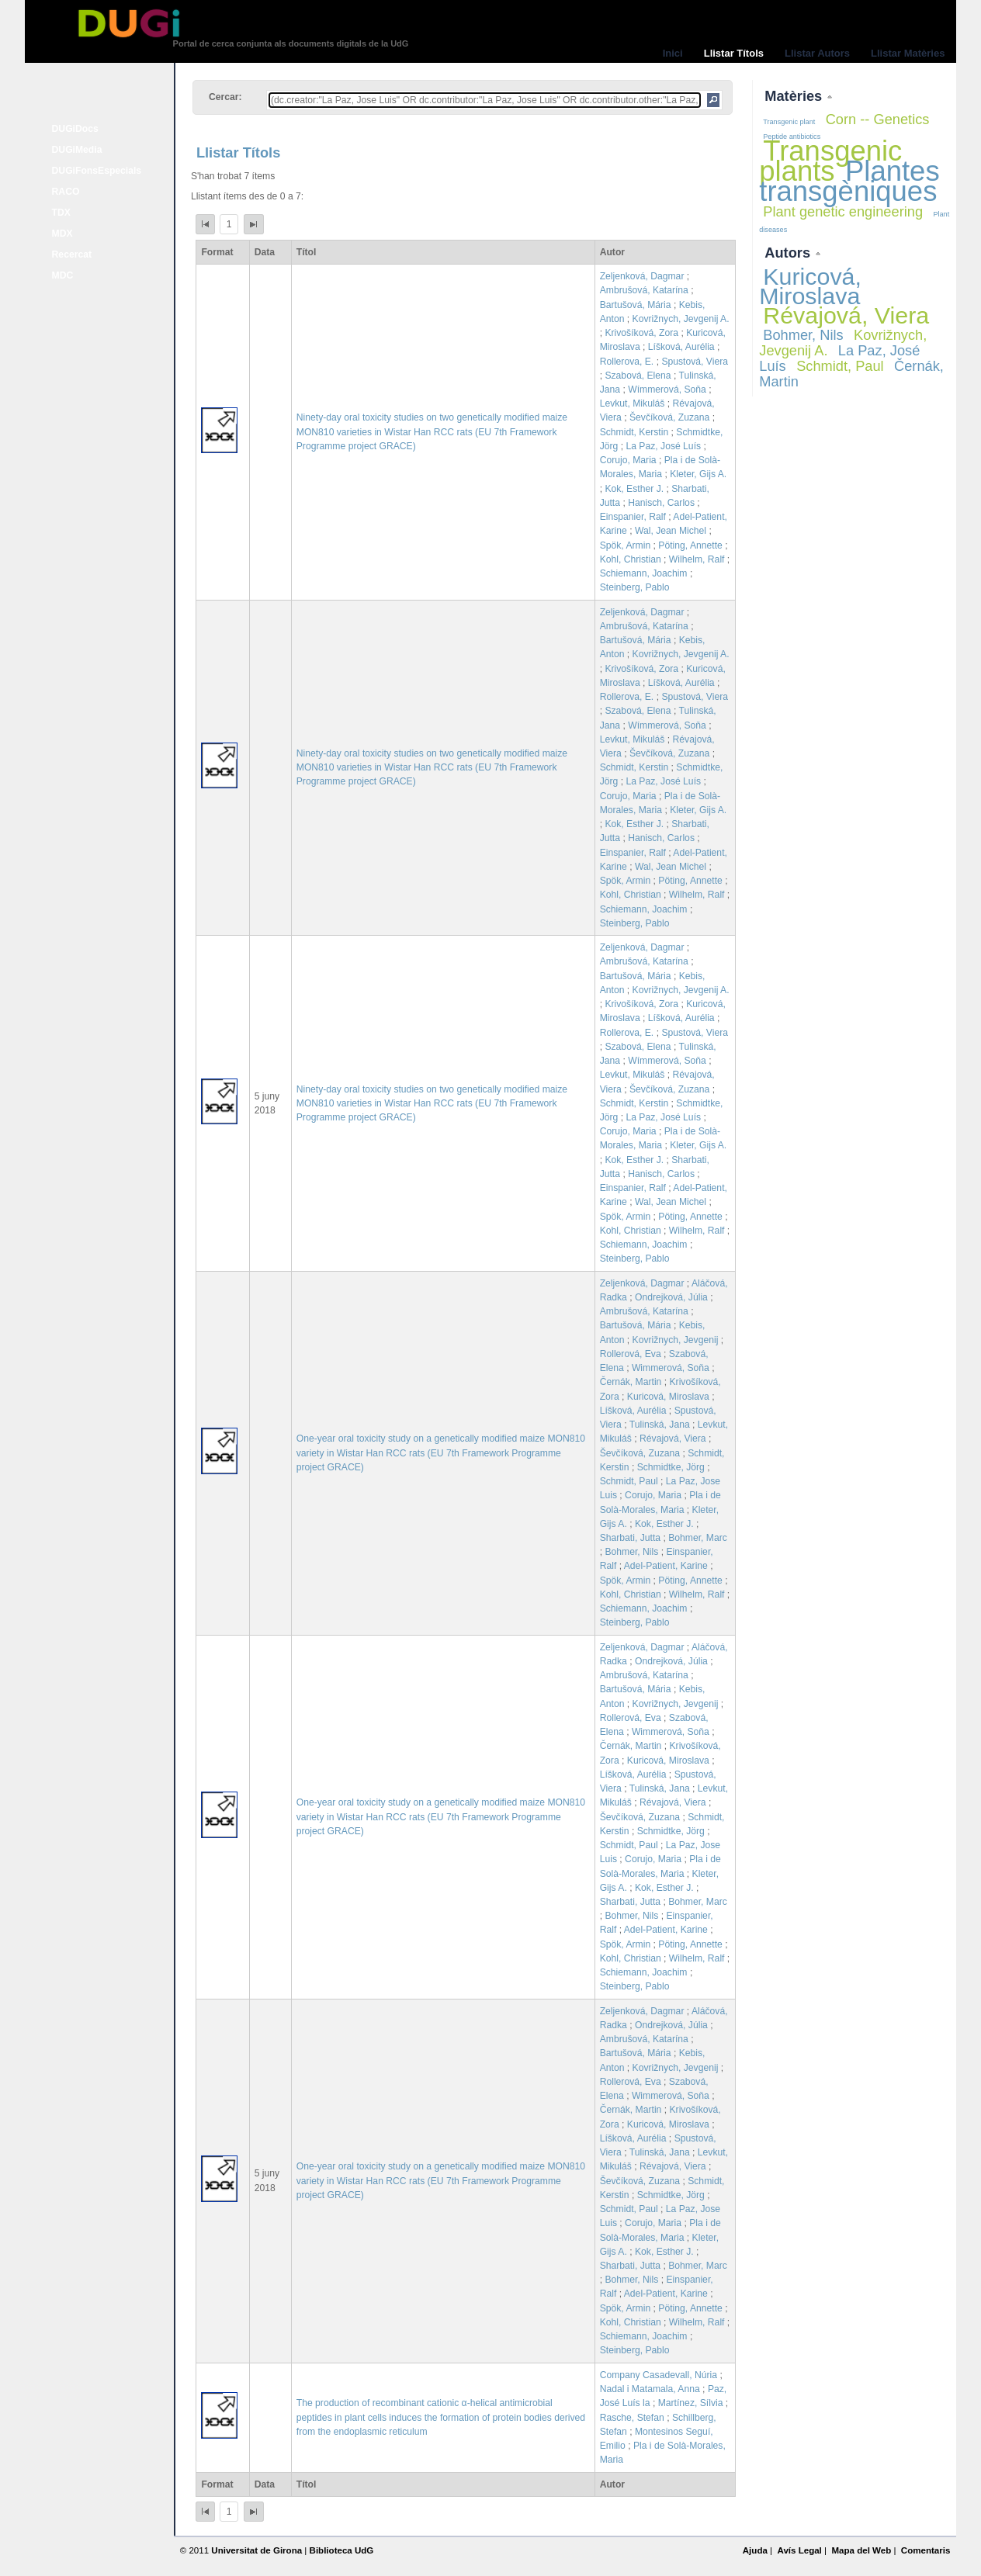  Describe the element at coordinates (861, 2550) in the screenshot. I see `Mapa del Web` at that location.